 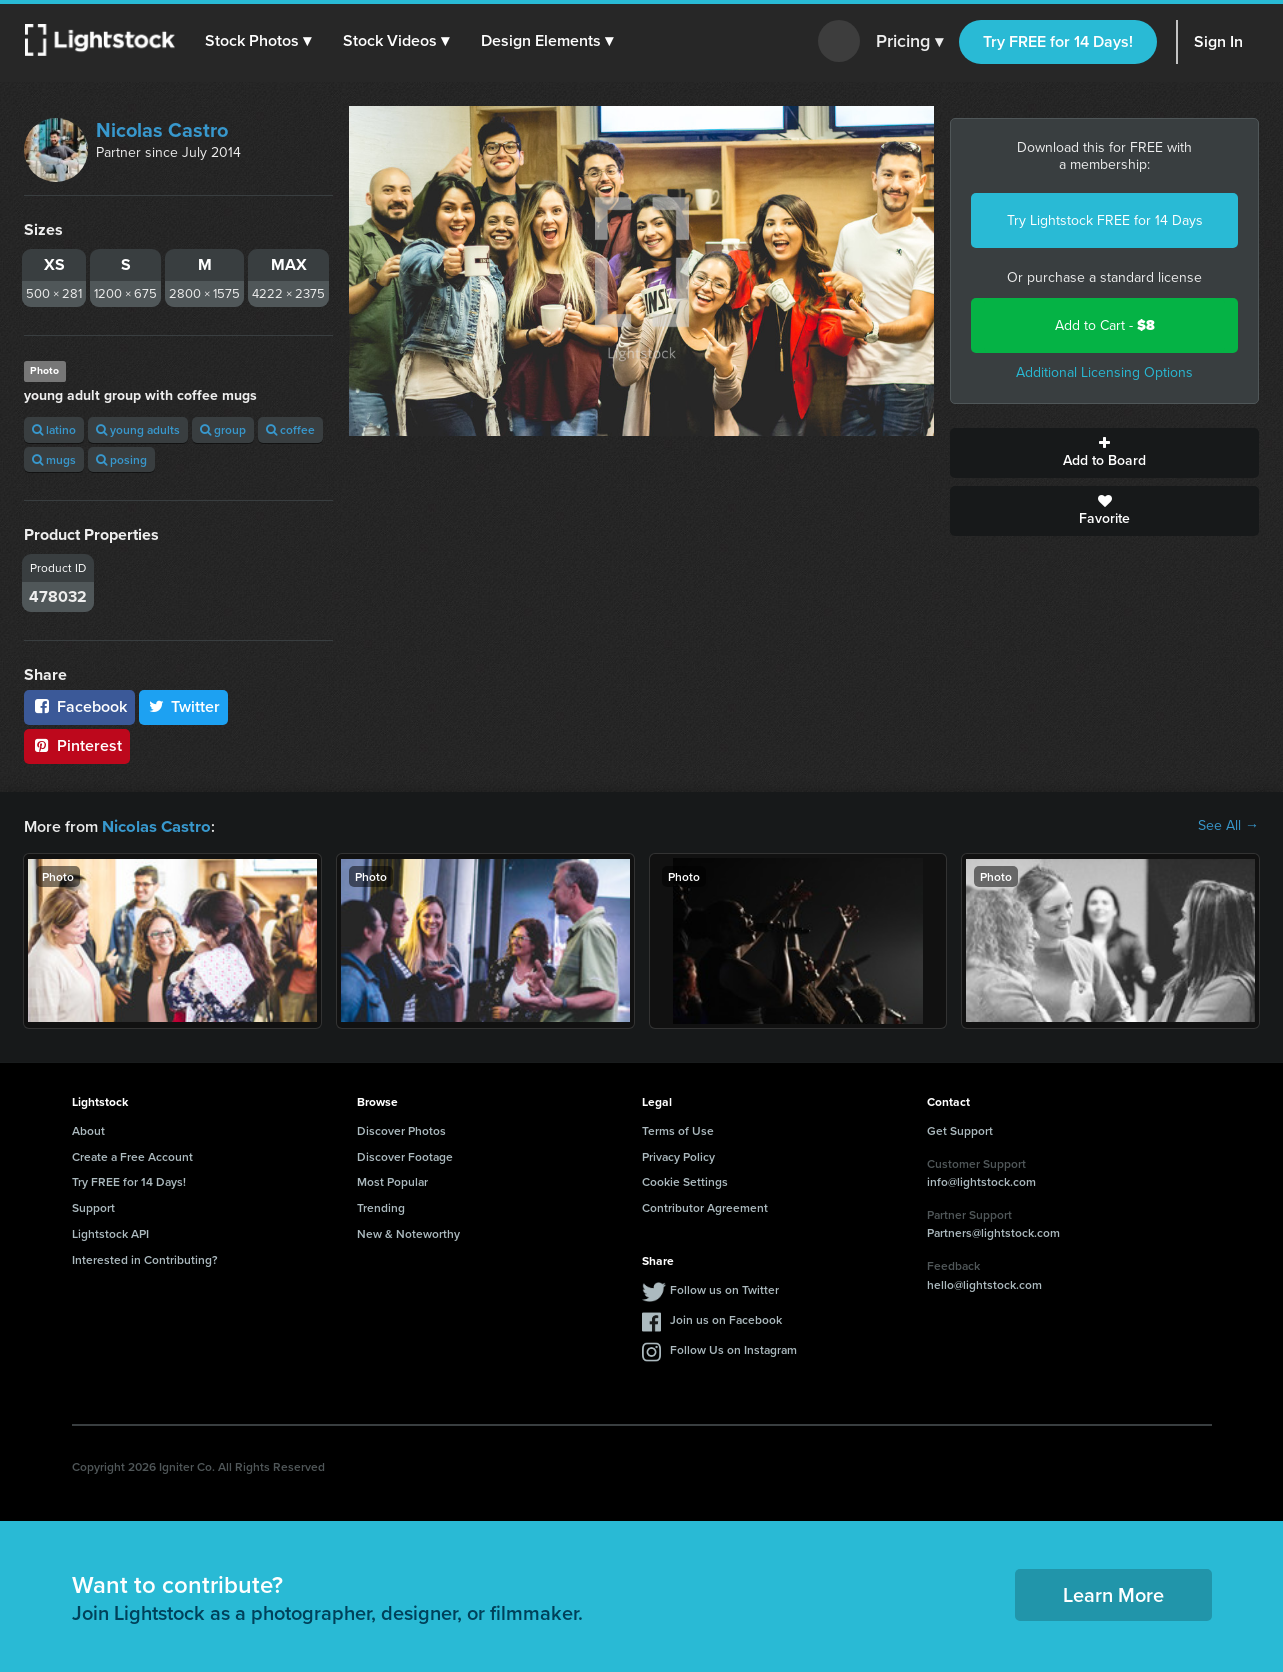 What do you see at coordinates (401, 1129) in the screenshot?
I see `Discover Photos` at bounding box center [401, 1129].